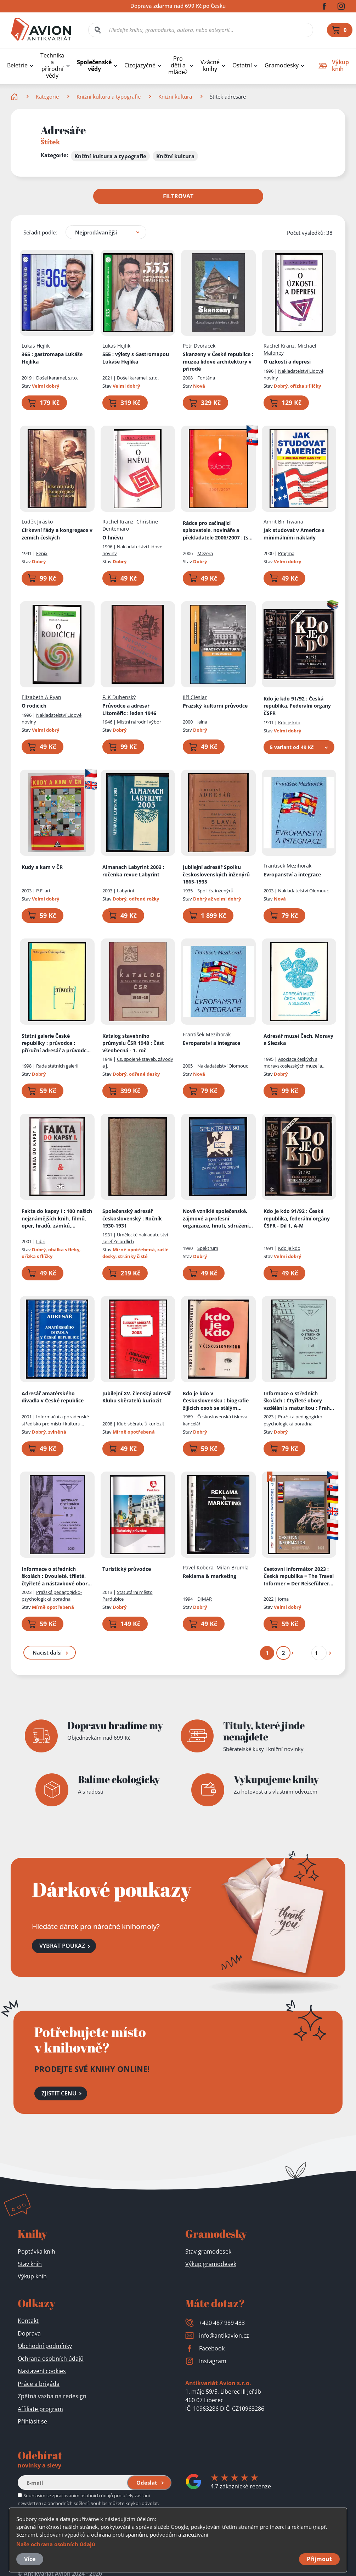  Describe the element at coordinates (136, 1397) in the screenshot. I see `Jubilejní XV. členský adresář Klubu sběratelů kuriozit` at that location.